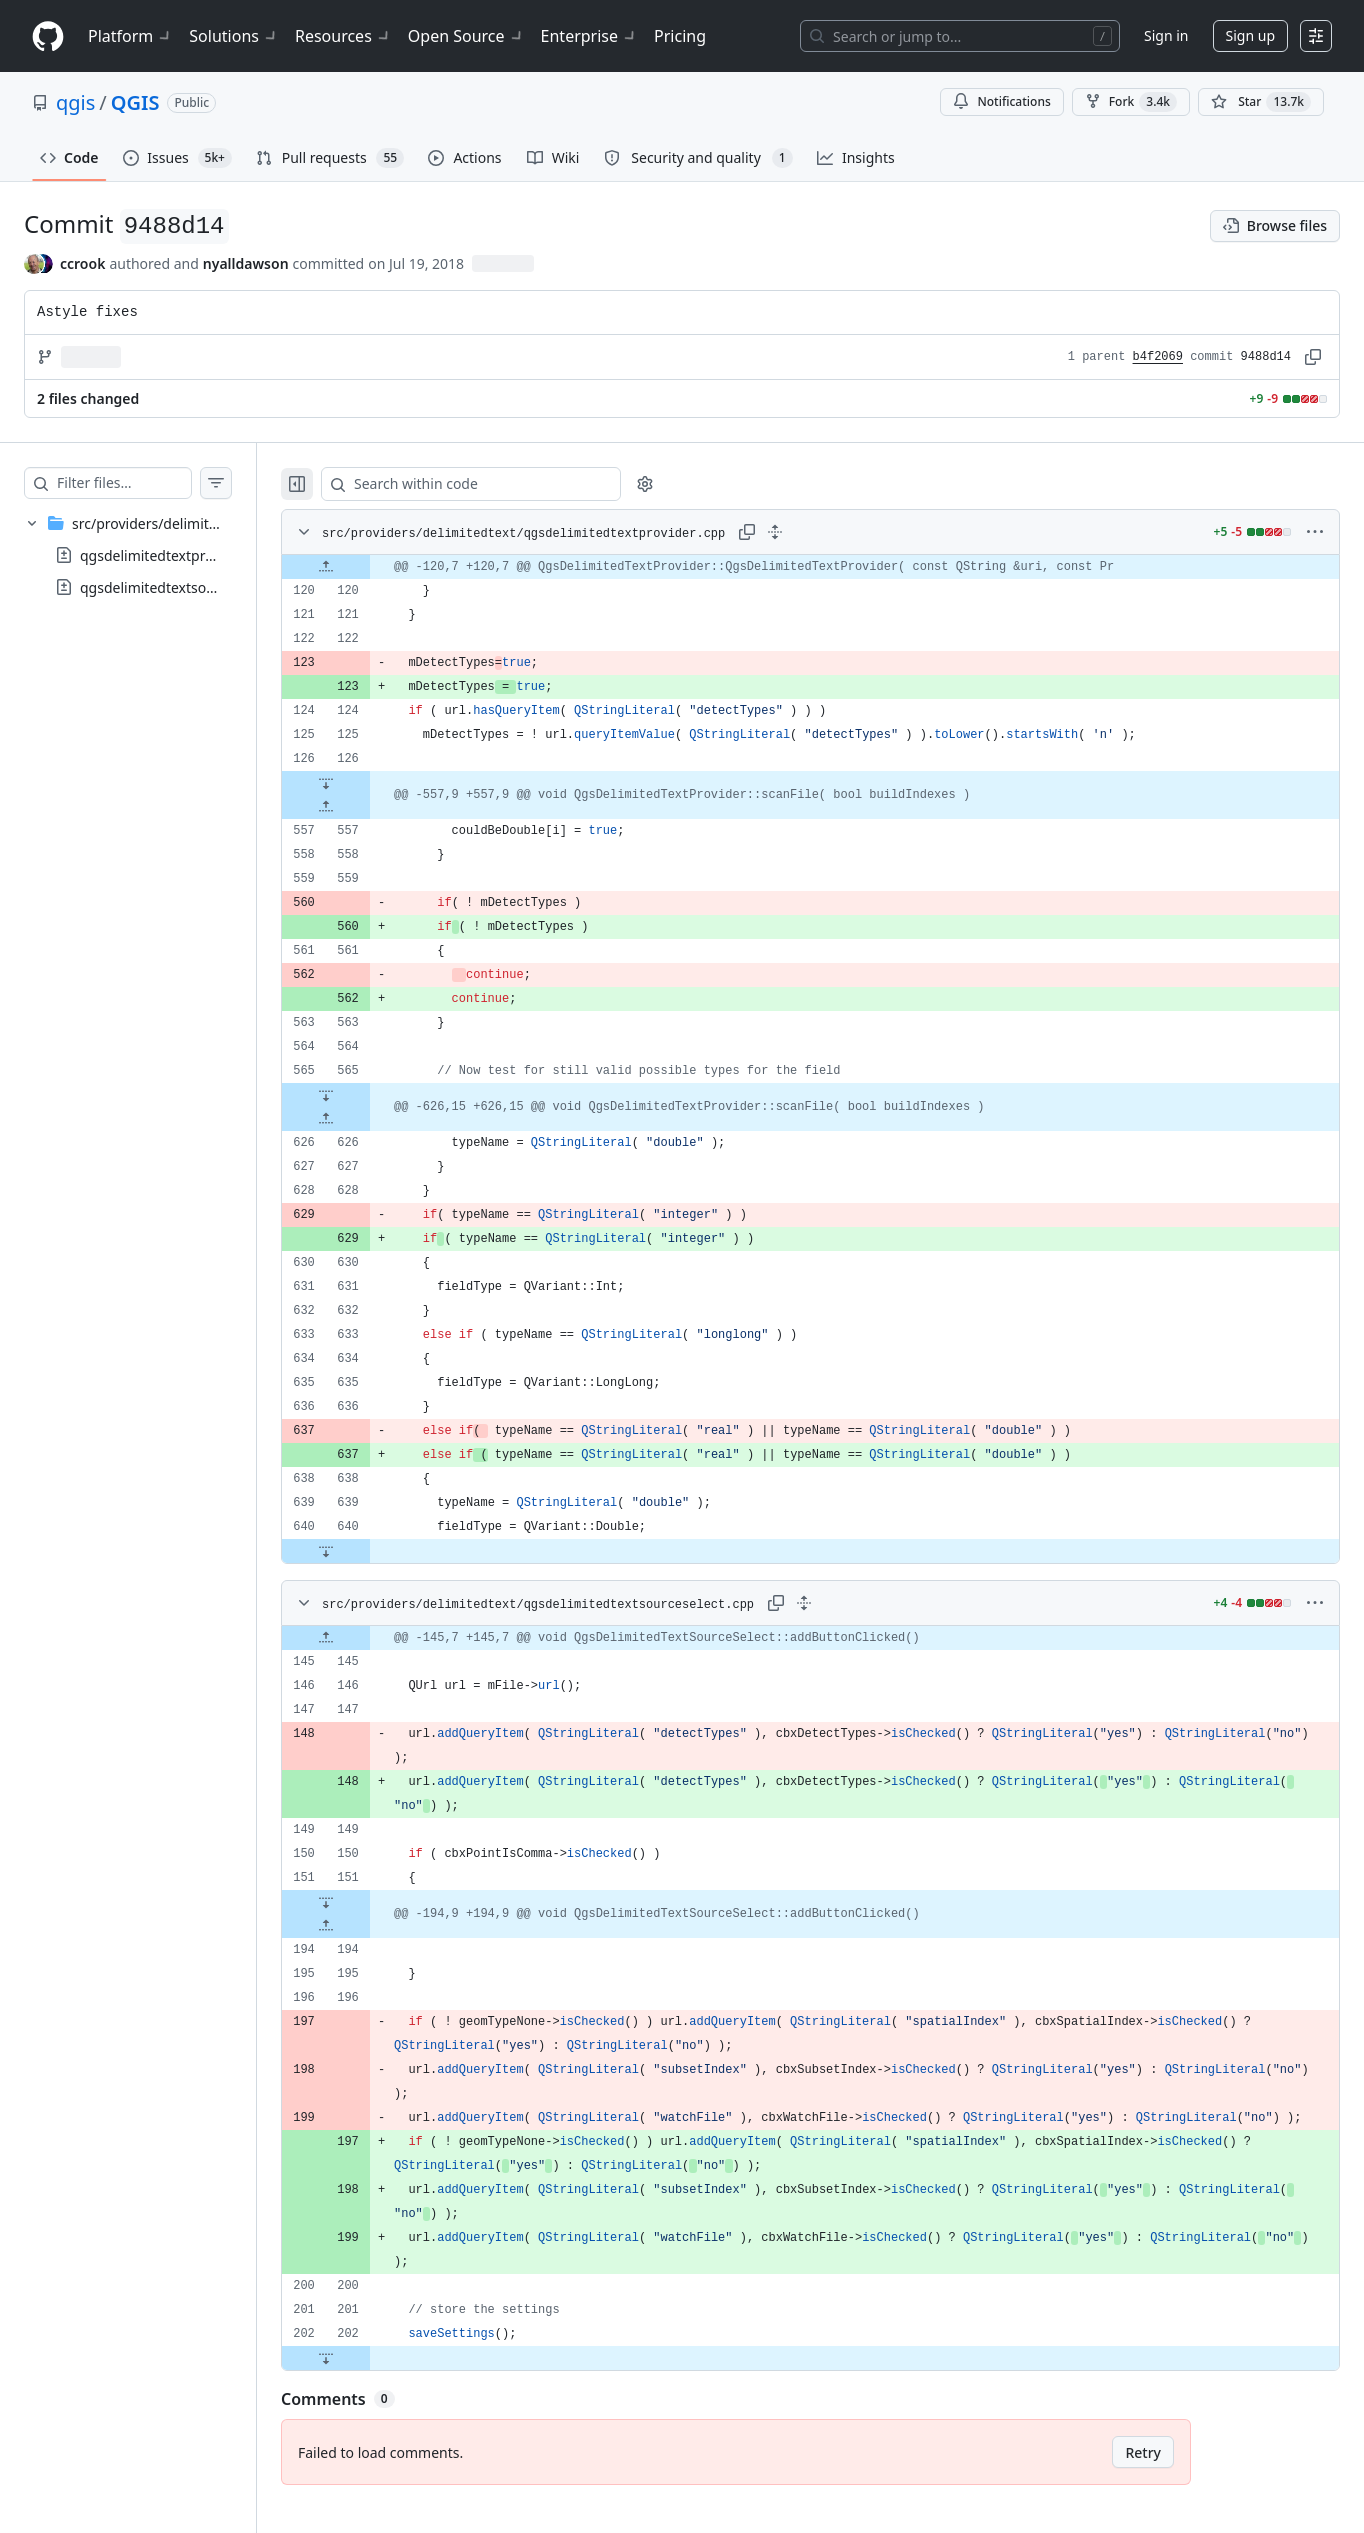 The height and width of the screenshot is (2533, 1364). Describe the element at coordinates (589, 36) in the screenshot. I see `Enterprise` at that location.